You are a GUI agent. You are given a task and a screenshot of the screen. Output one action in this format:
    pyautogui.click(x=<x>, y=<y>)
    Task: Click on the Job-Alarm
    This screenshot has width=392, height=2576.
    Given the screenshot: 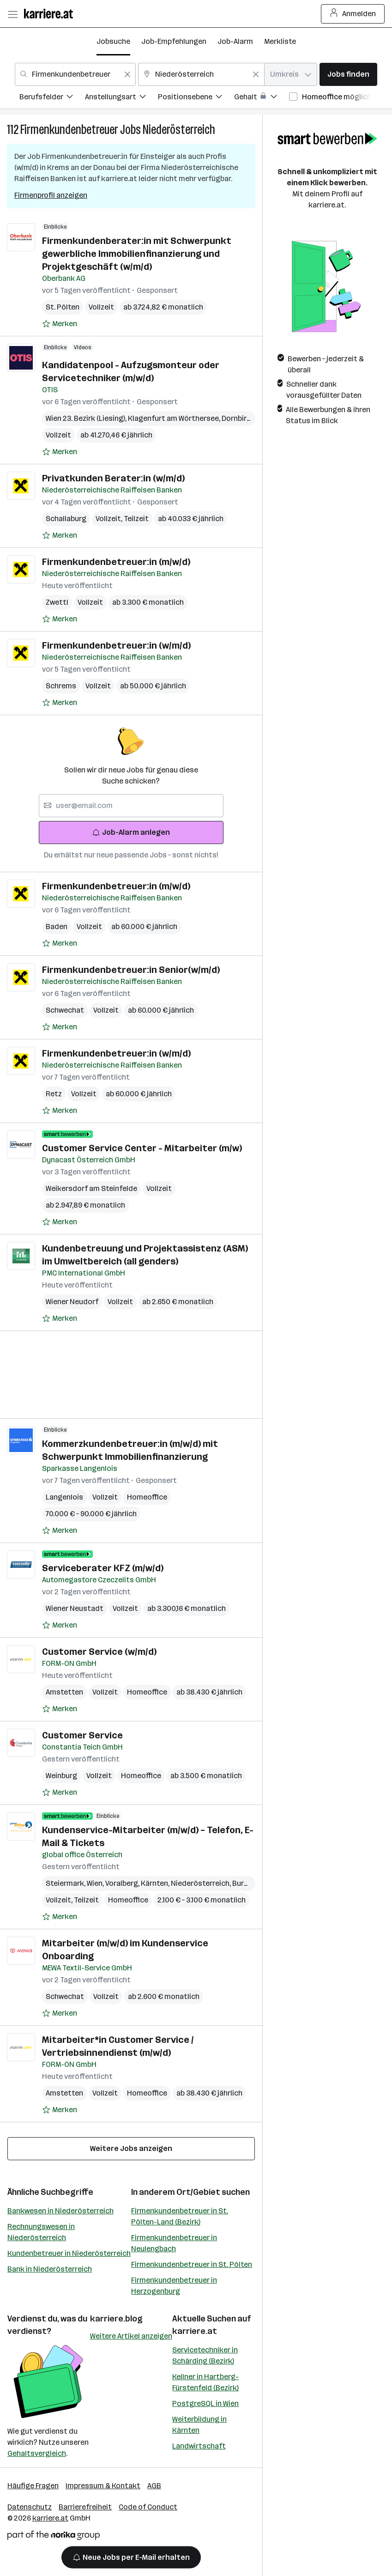 What is the action you would take?
    pyautogui.click(x=235, y=41)
    